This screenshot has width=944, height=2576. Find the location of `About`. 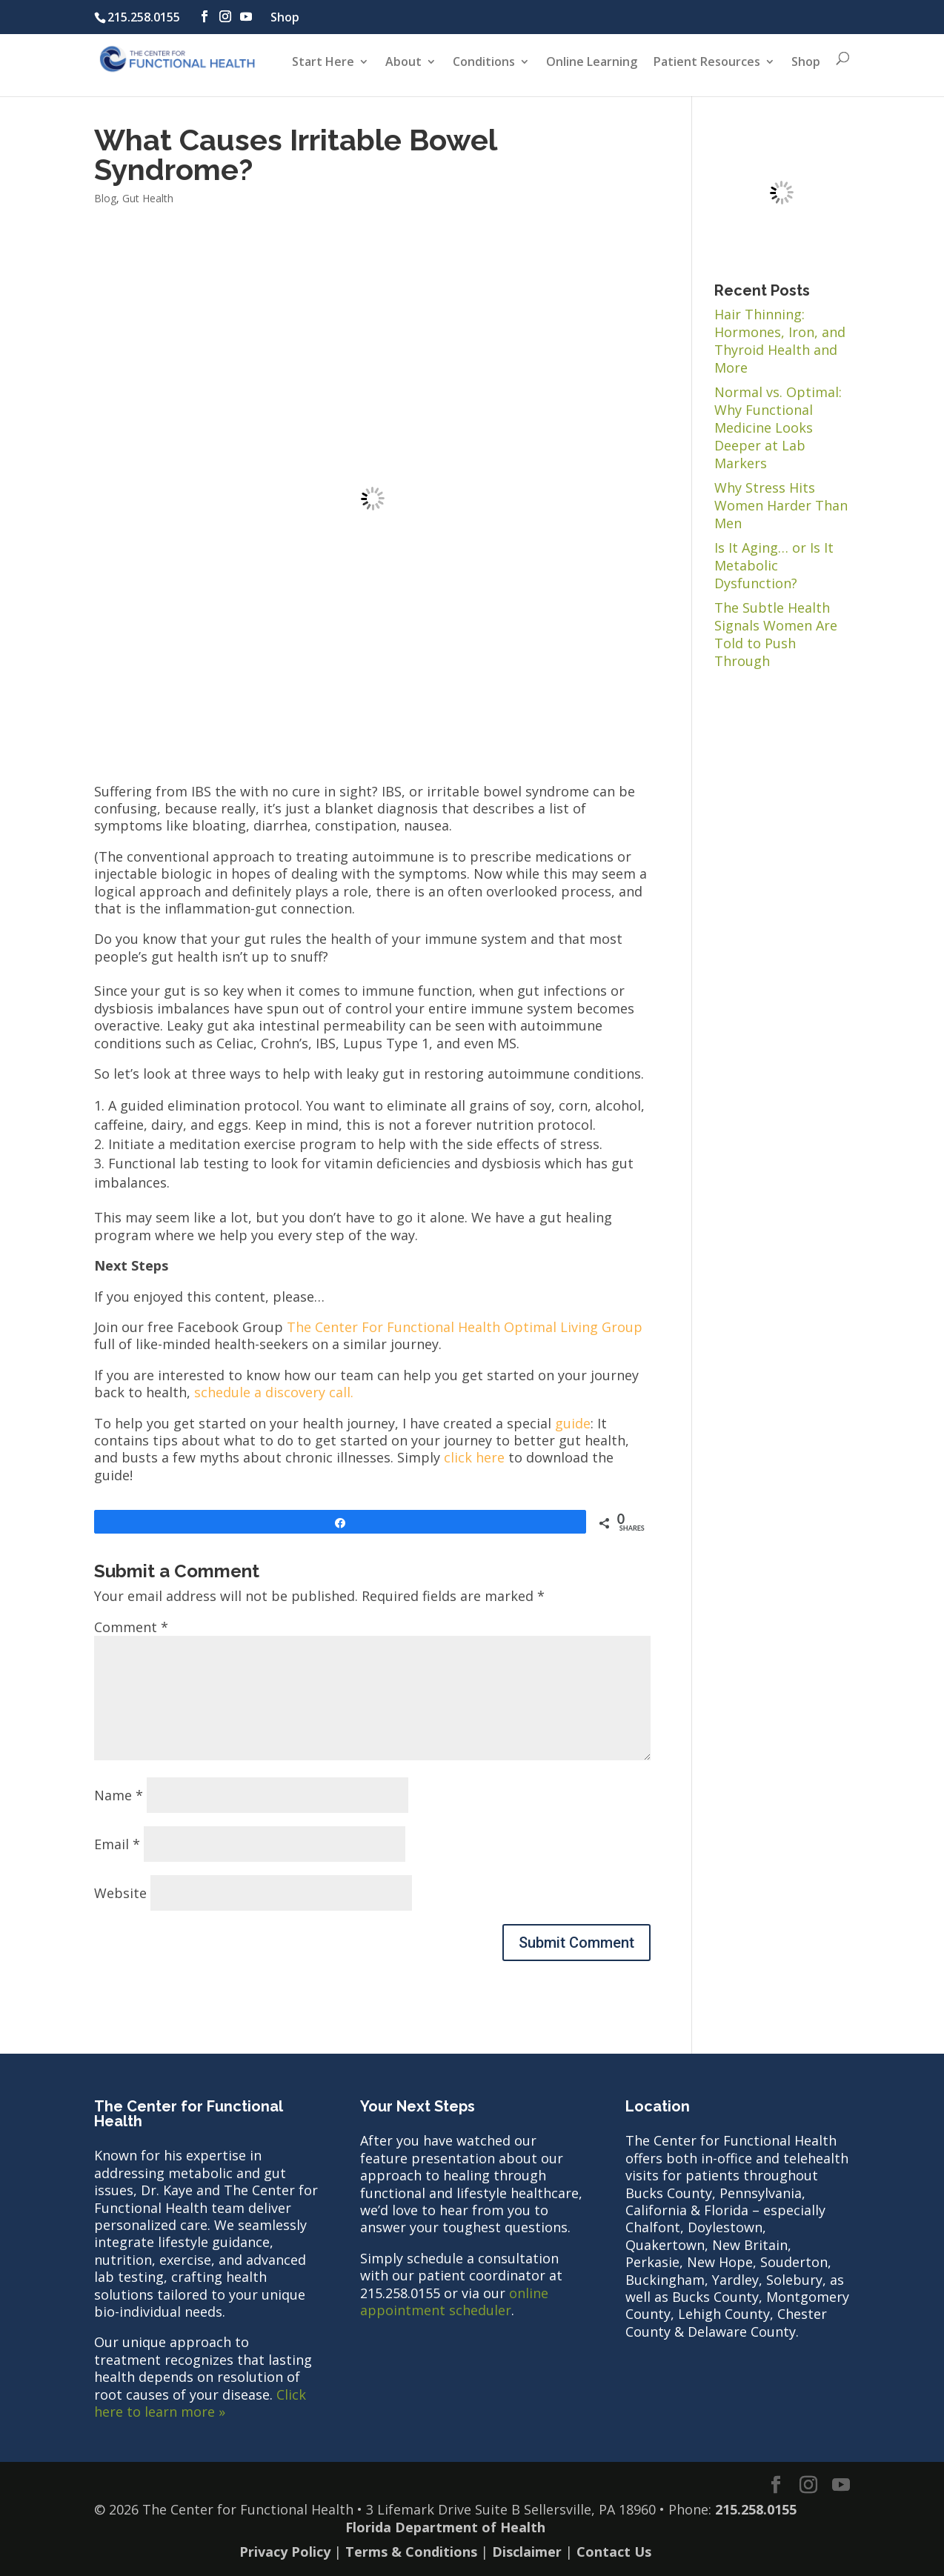

About is located at coordinates (403, 63).